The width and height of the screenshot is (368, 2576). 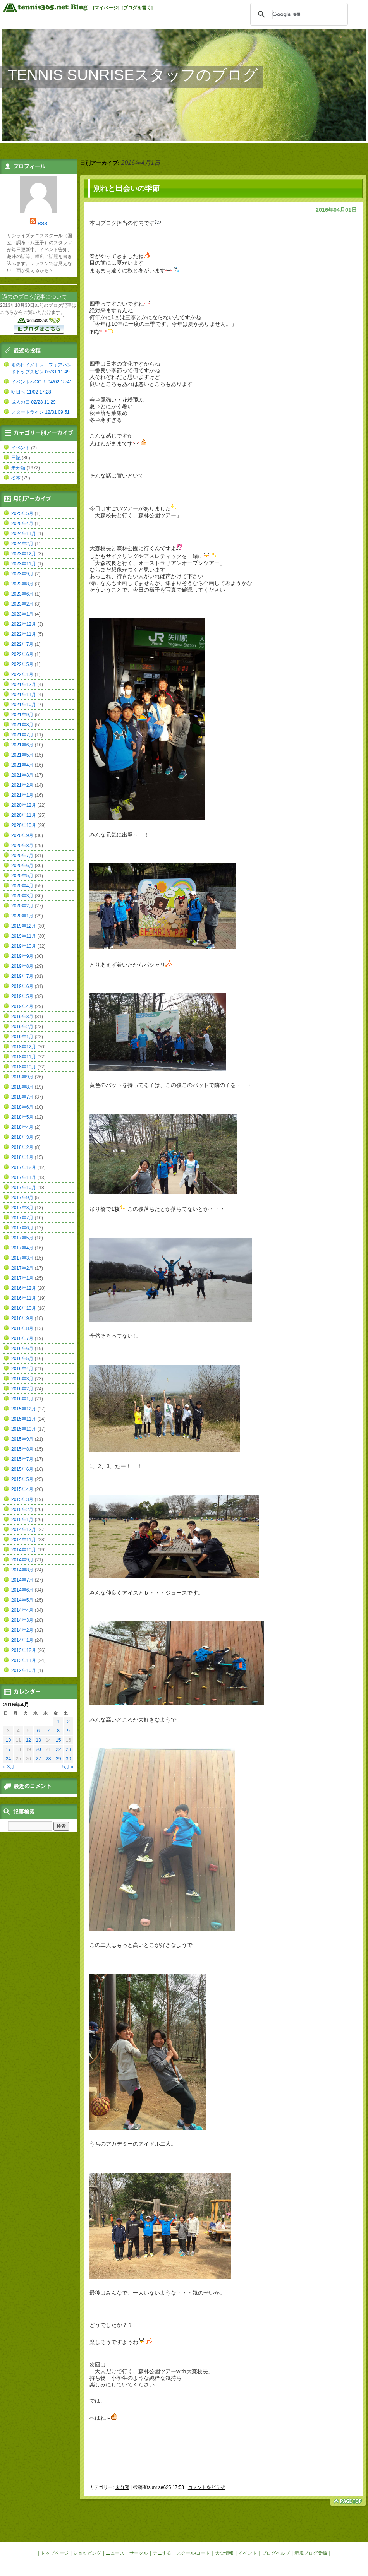 What do you see at coordinates (22, 1610) in the screenshot?
I see `2014年4月` at bounding box center [22, 1610].